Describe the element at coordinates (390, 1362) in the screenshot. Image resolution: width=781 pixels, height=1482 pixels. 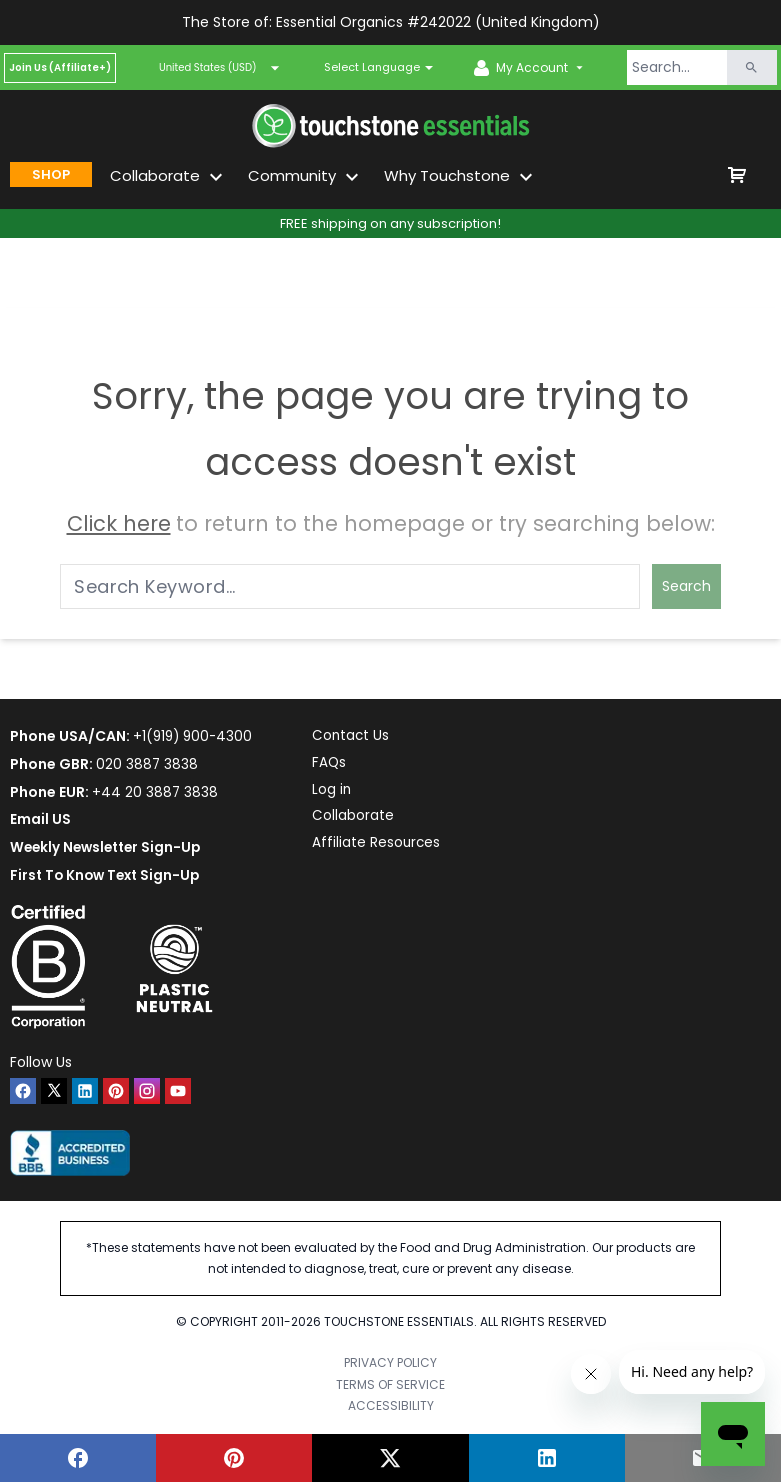
I see `PRIVACY POLICY` at that location.